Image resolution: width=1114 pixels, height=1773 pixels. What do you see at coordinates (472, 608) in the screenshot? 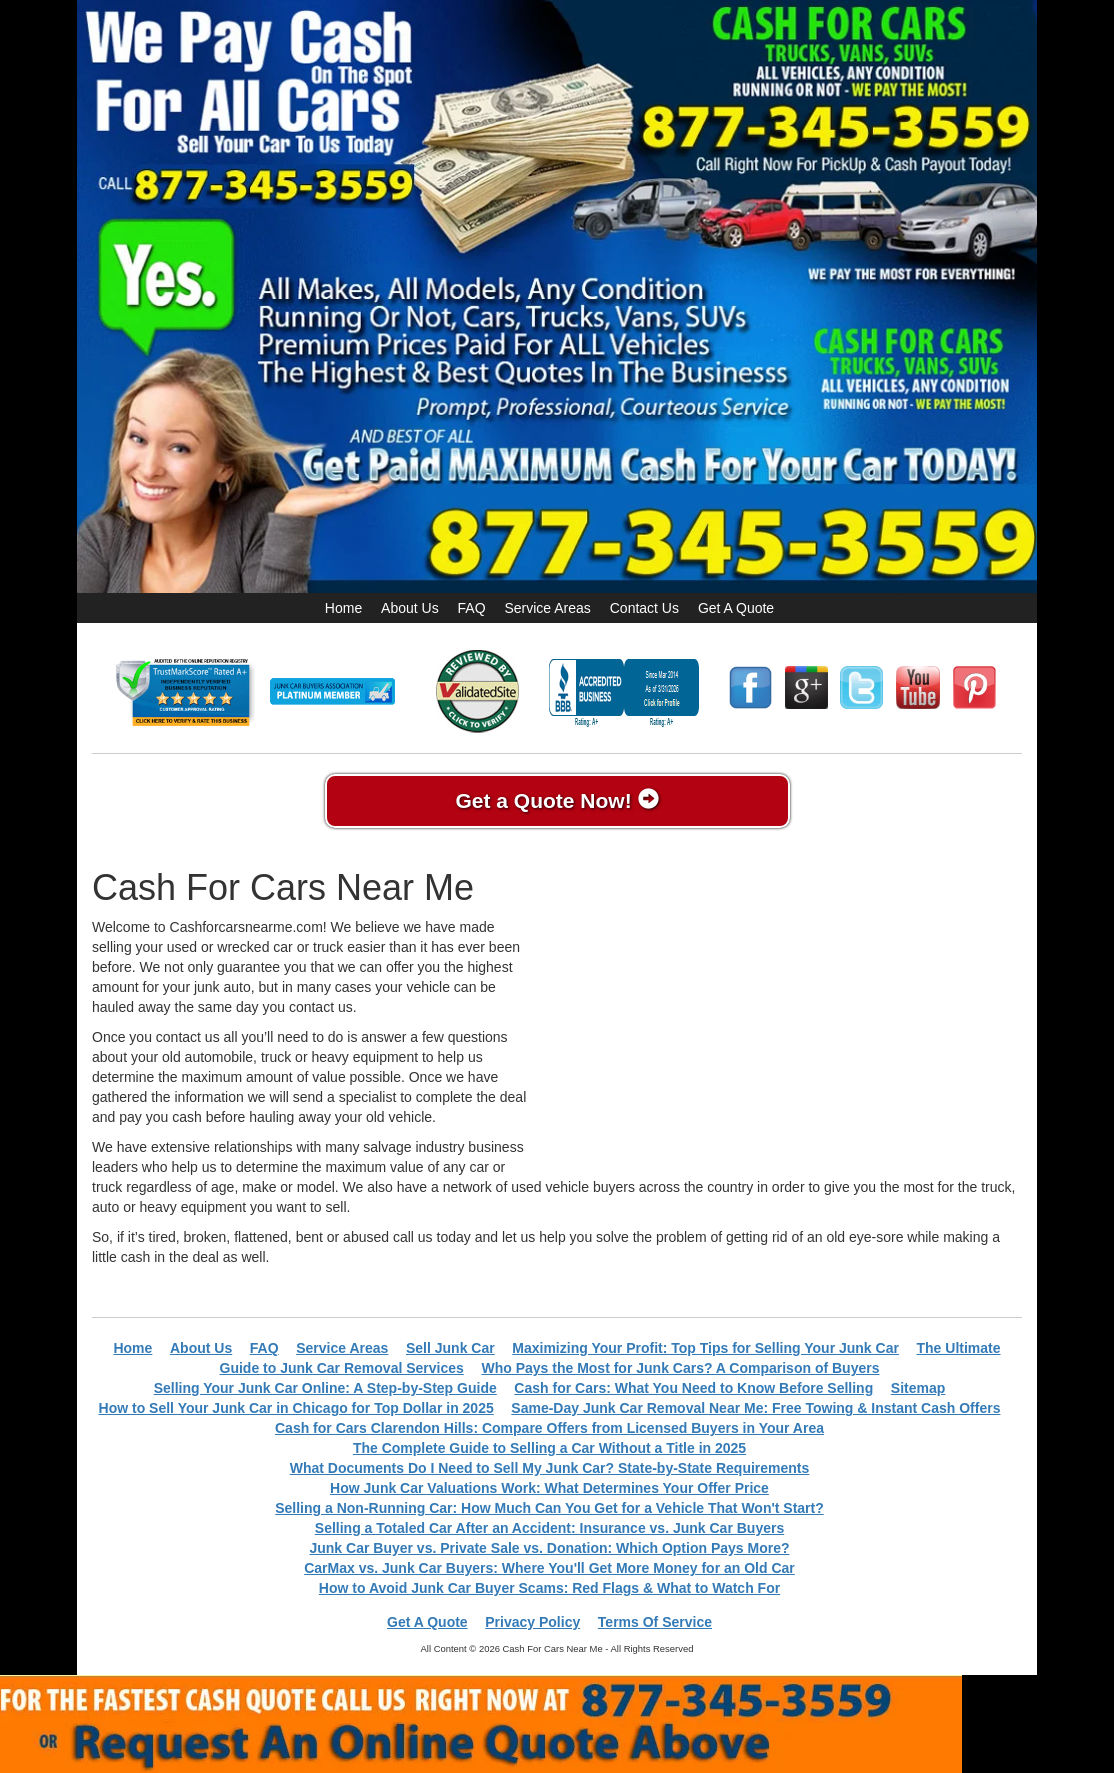
I see `FAQ` at bounding box center [472, 608].